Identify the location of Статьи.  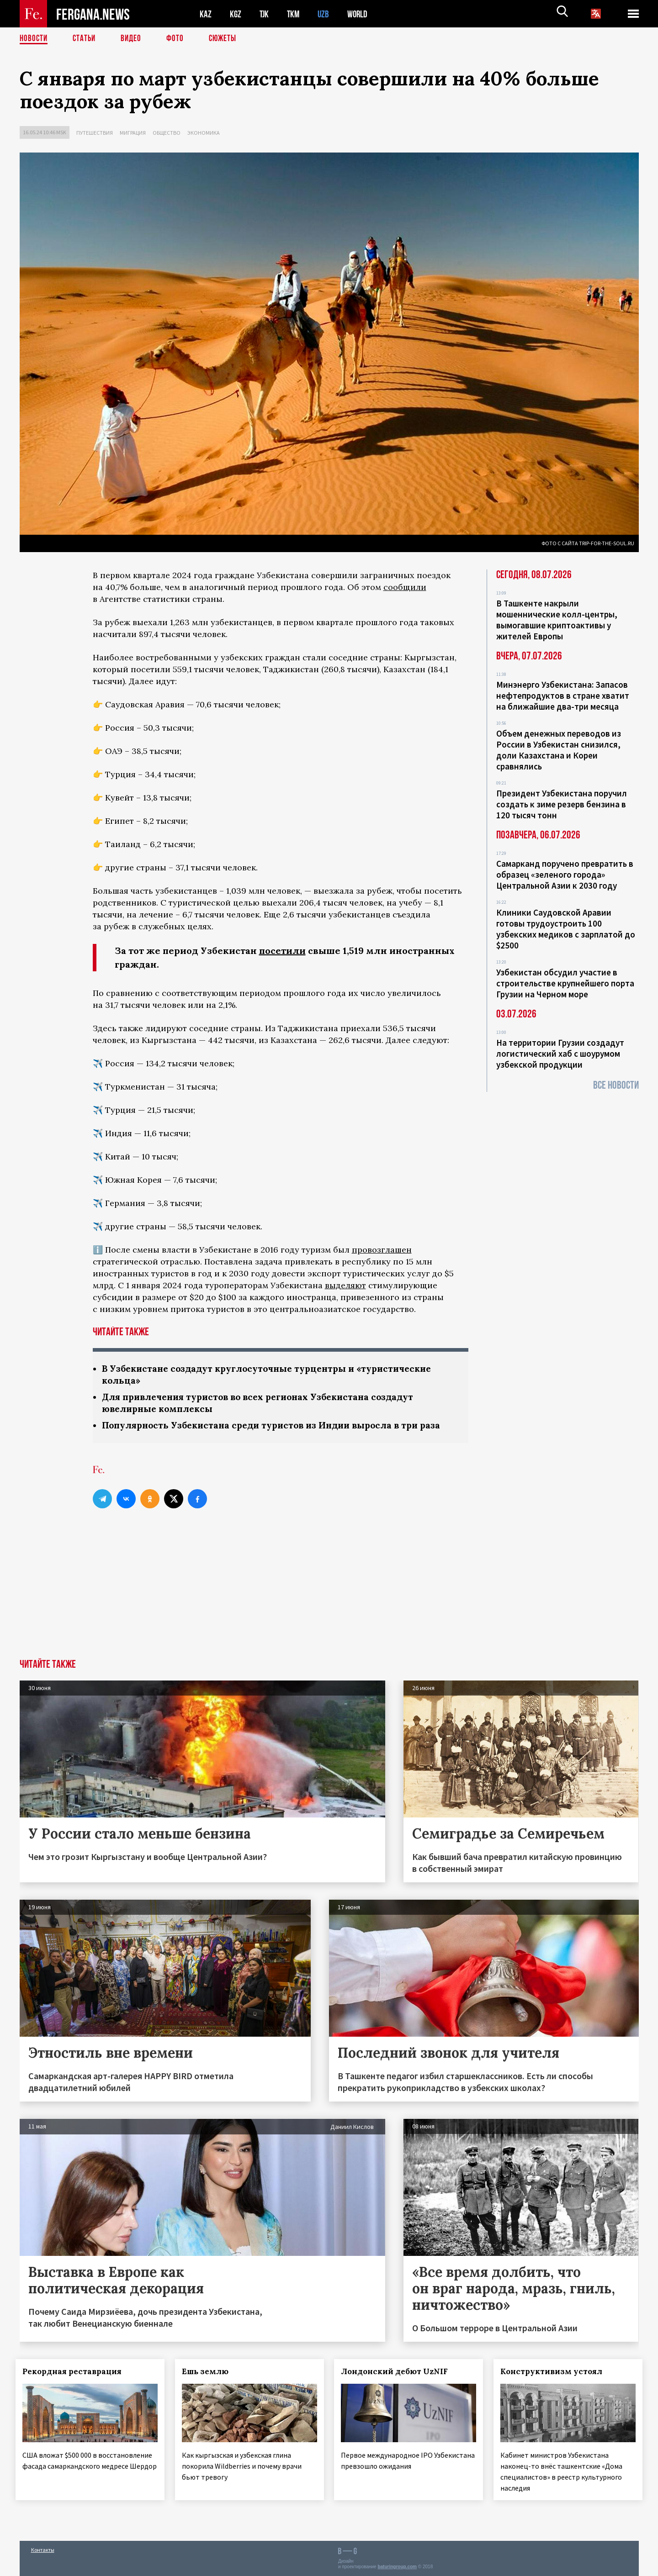
(86, 38).